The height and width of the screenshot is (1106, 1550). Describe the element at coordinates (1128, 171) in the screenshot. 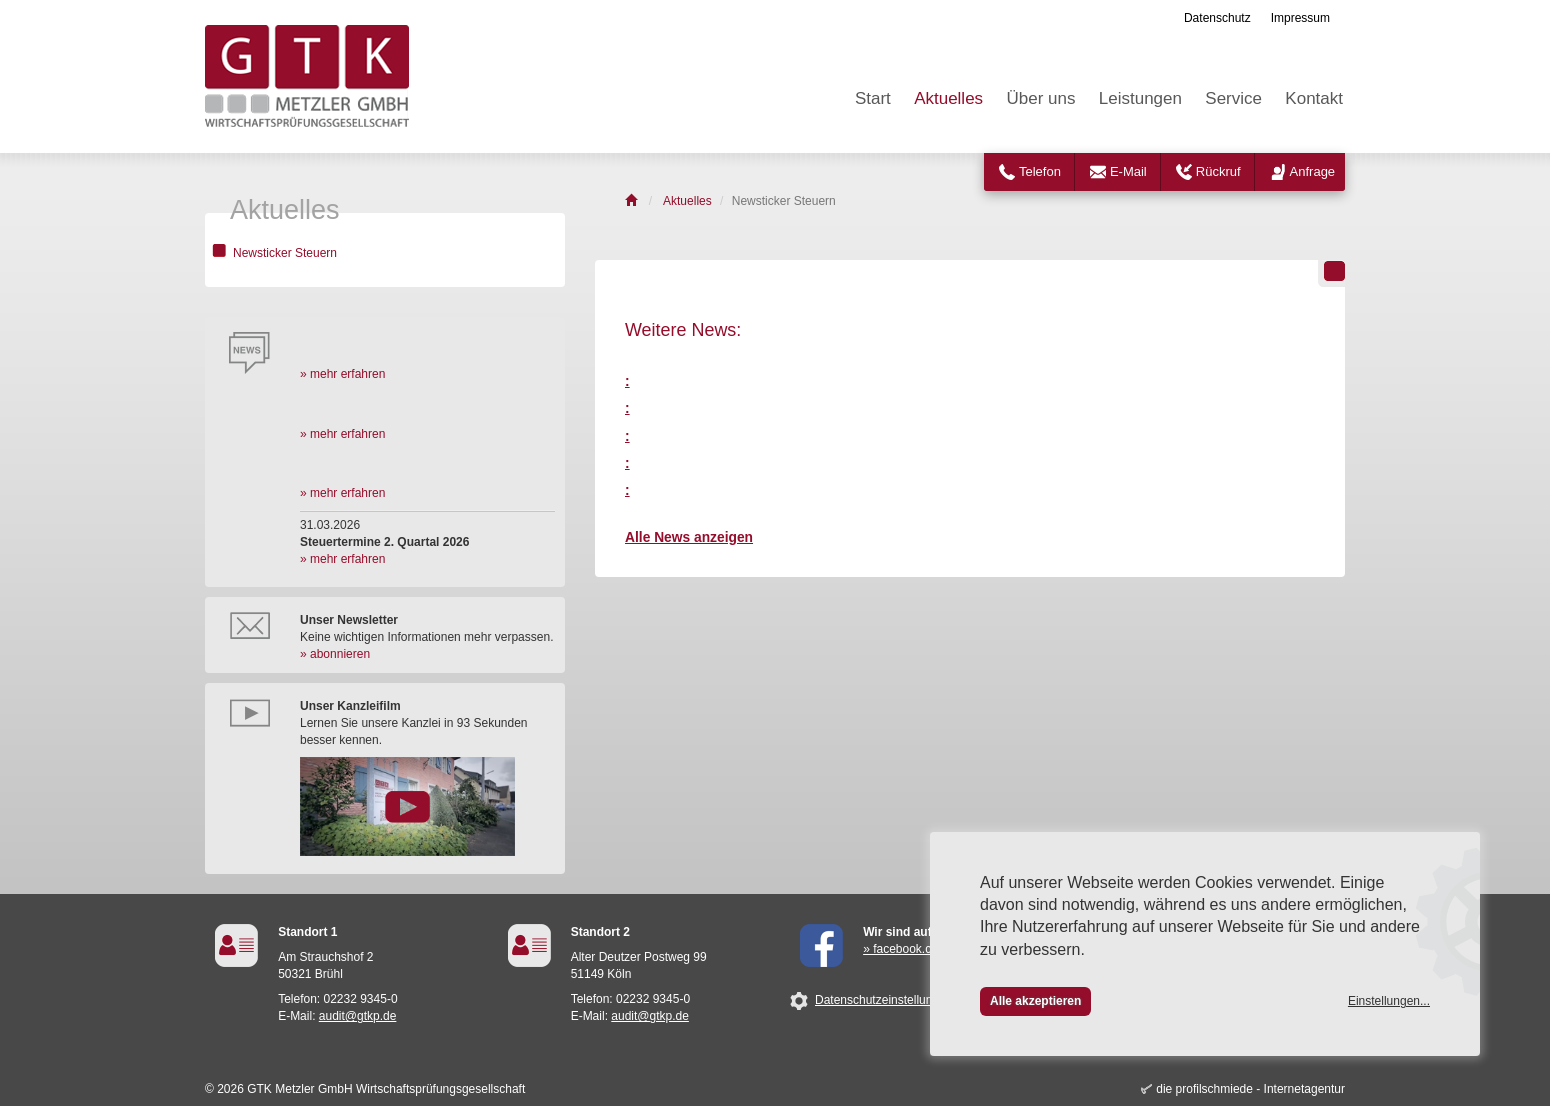

I see `E-Mail` at that location.